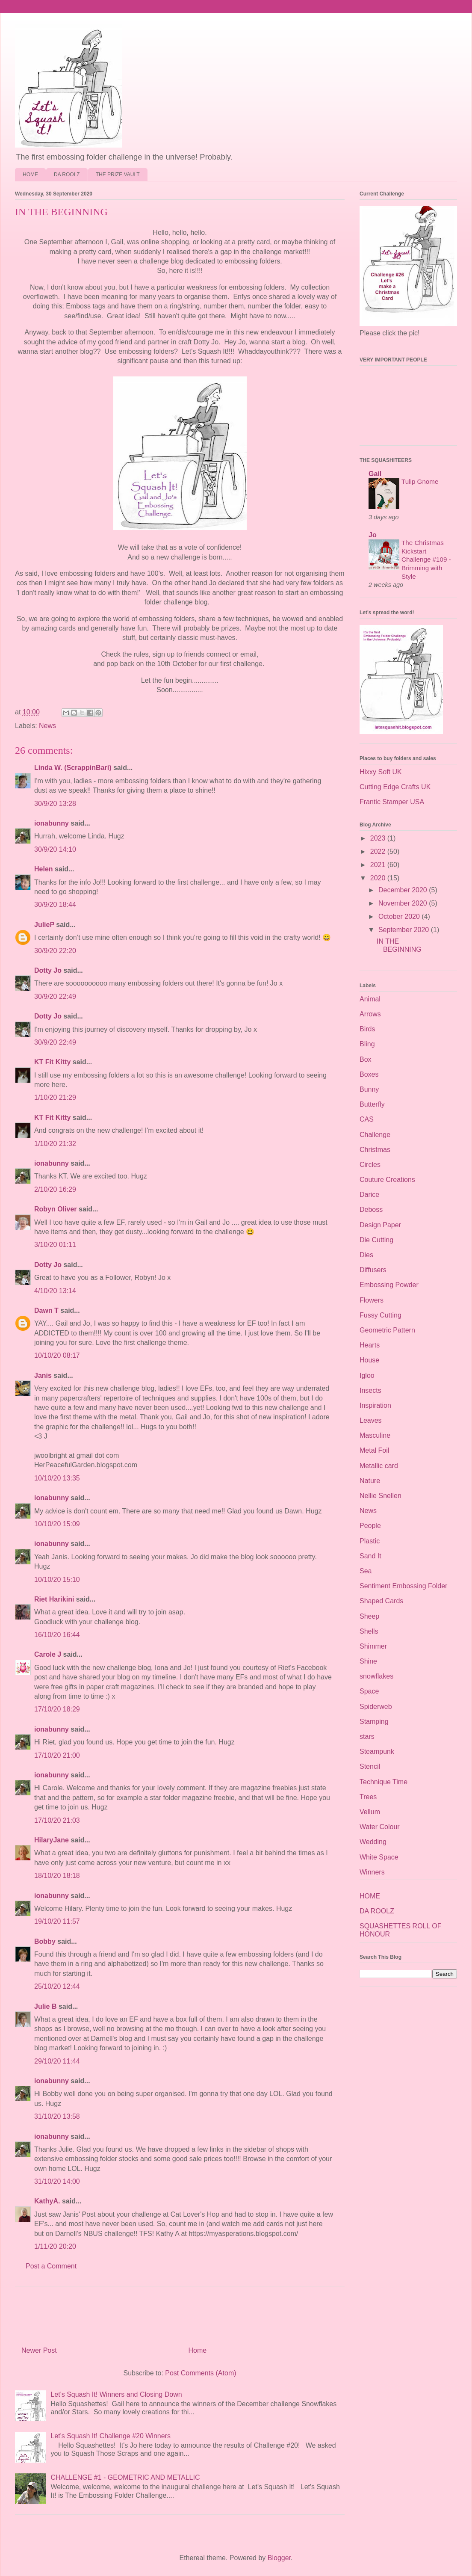 The height and width of the screenshot is (2576, 472). Describe the element at coordinates (370, 1766) in the screenshot. I see `Stencil` at that location.